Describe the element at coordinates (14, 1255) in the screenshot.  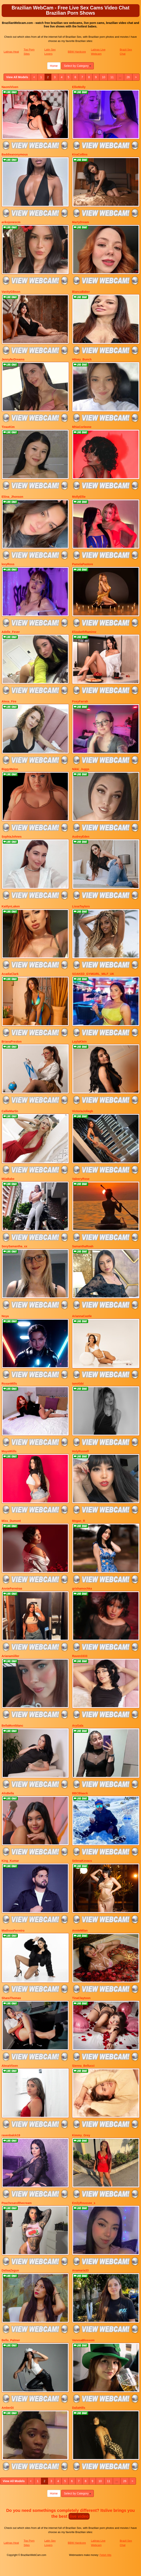
I see `SexySamantha_xx` at that location.